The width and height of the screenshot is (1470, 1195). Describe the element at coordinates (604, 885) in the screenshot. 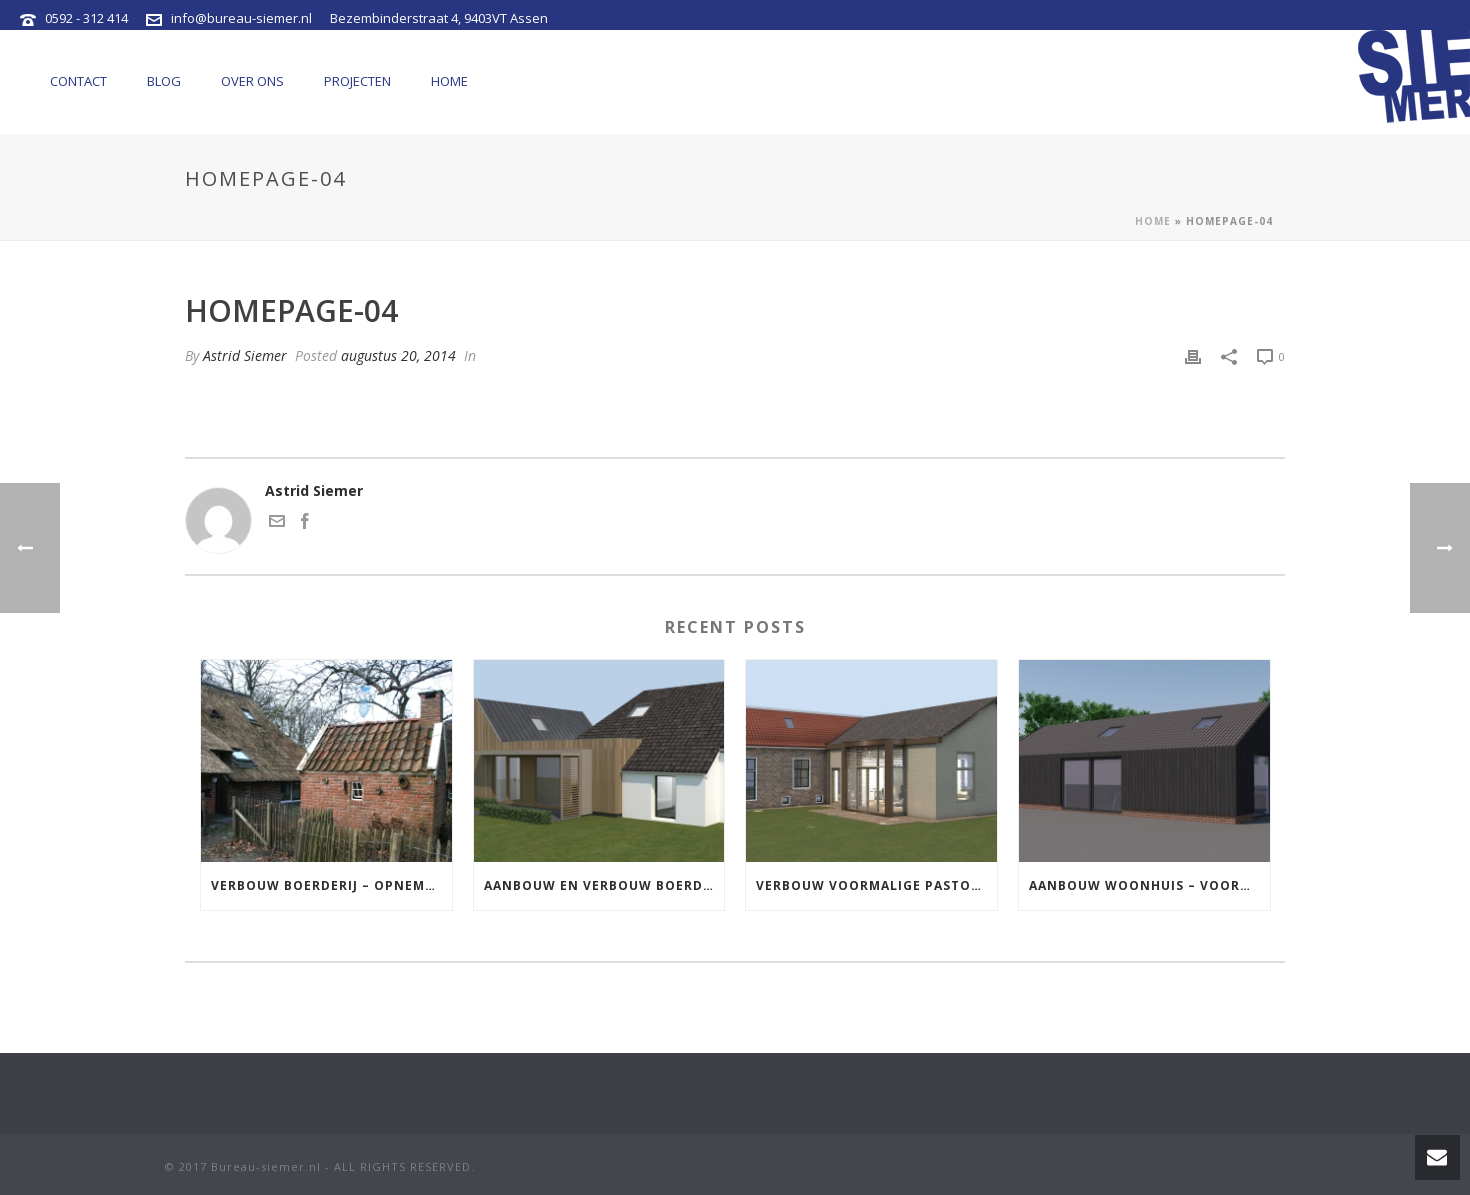

I see `Aanbouw en verbouw boerderij` at that location.